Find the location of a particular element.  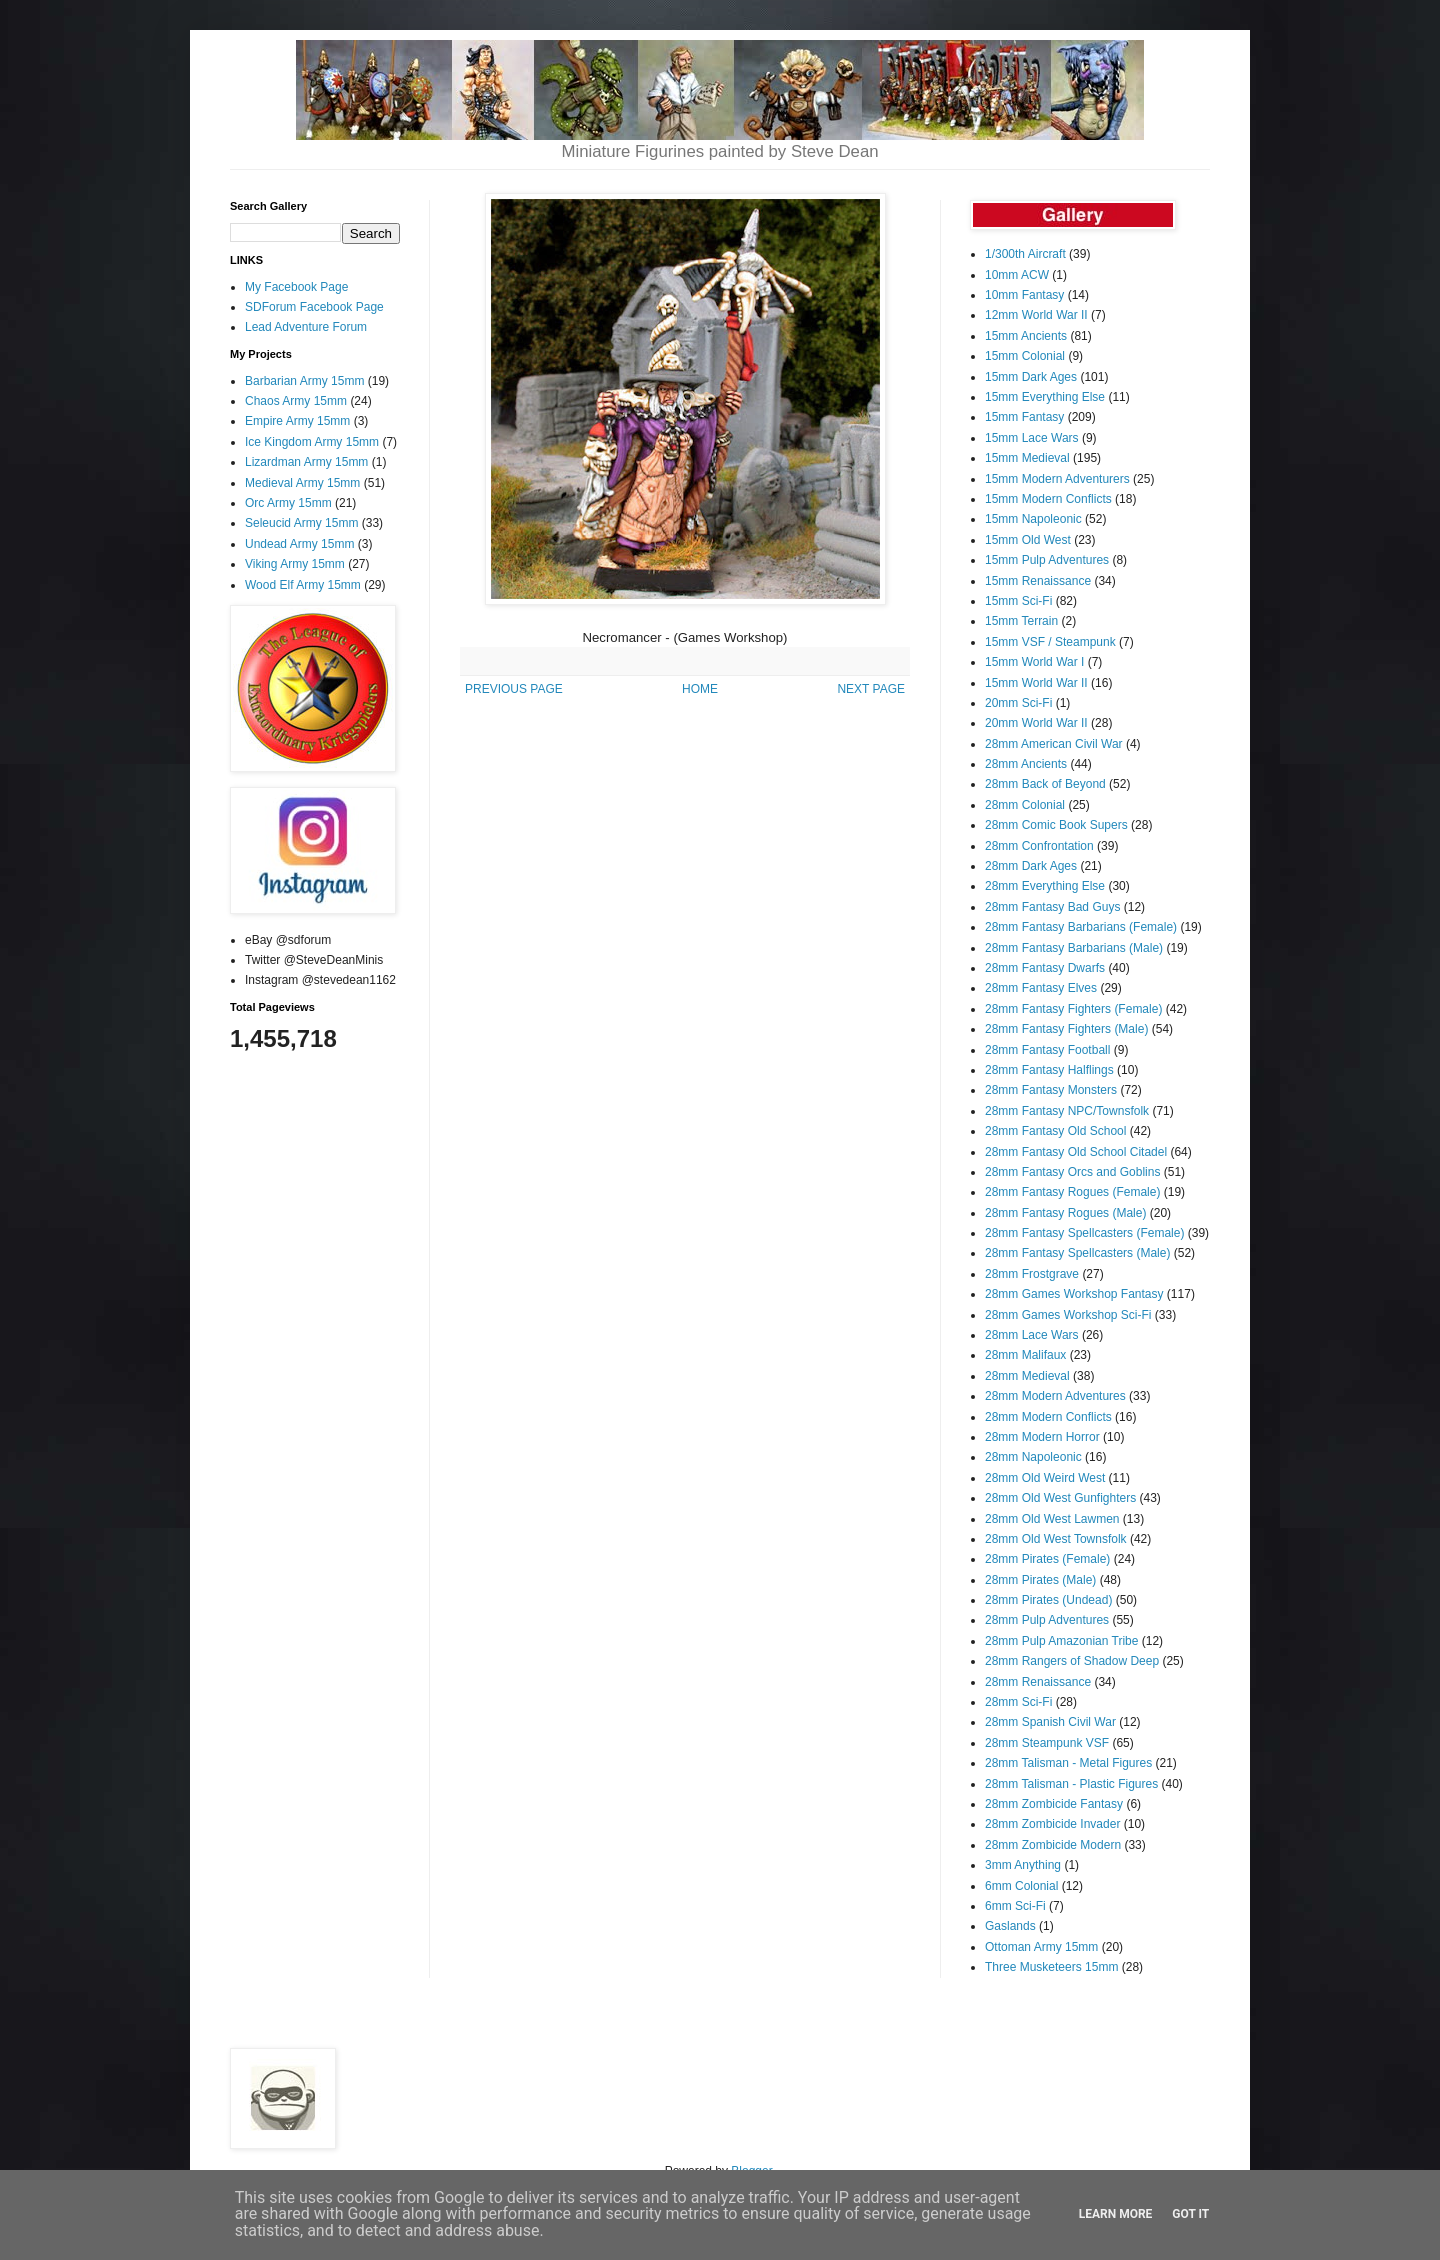

3mm Anything is located at coordinates (1023, 1865).